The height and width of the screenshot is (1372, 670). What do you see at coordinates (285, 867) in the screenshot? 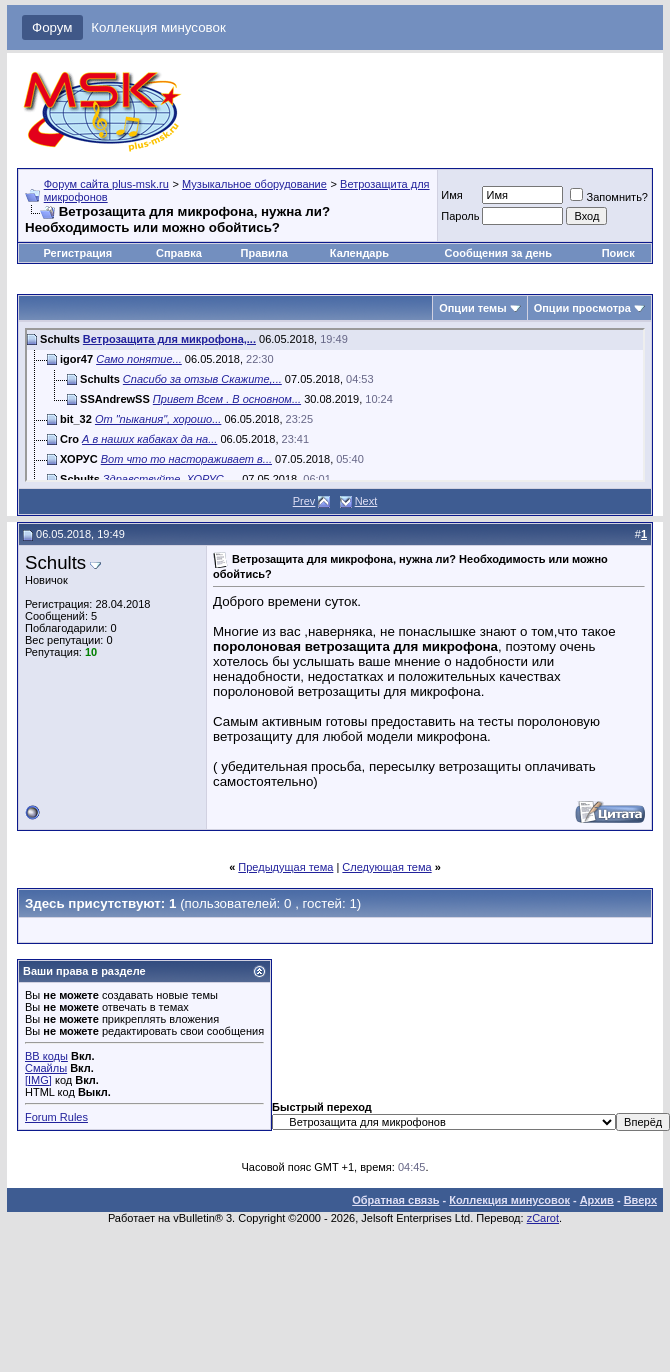
I see `Предыдущая тема` at bounding box center [285, 867].